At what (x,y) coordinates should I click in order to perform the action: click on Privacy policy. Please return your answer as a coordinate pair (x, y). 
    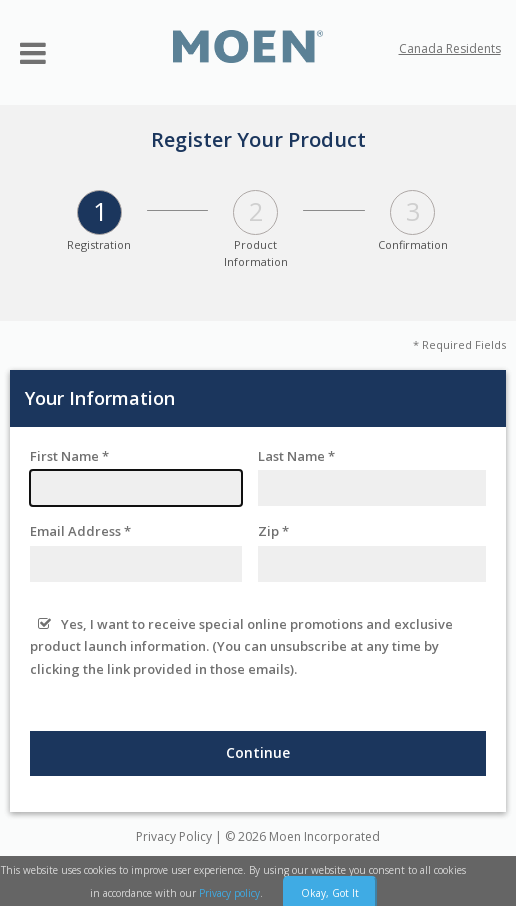
    Looking at the image, I should click on (229, 893).